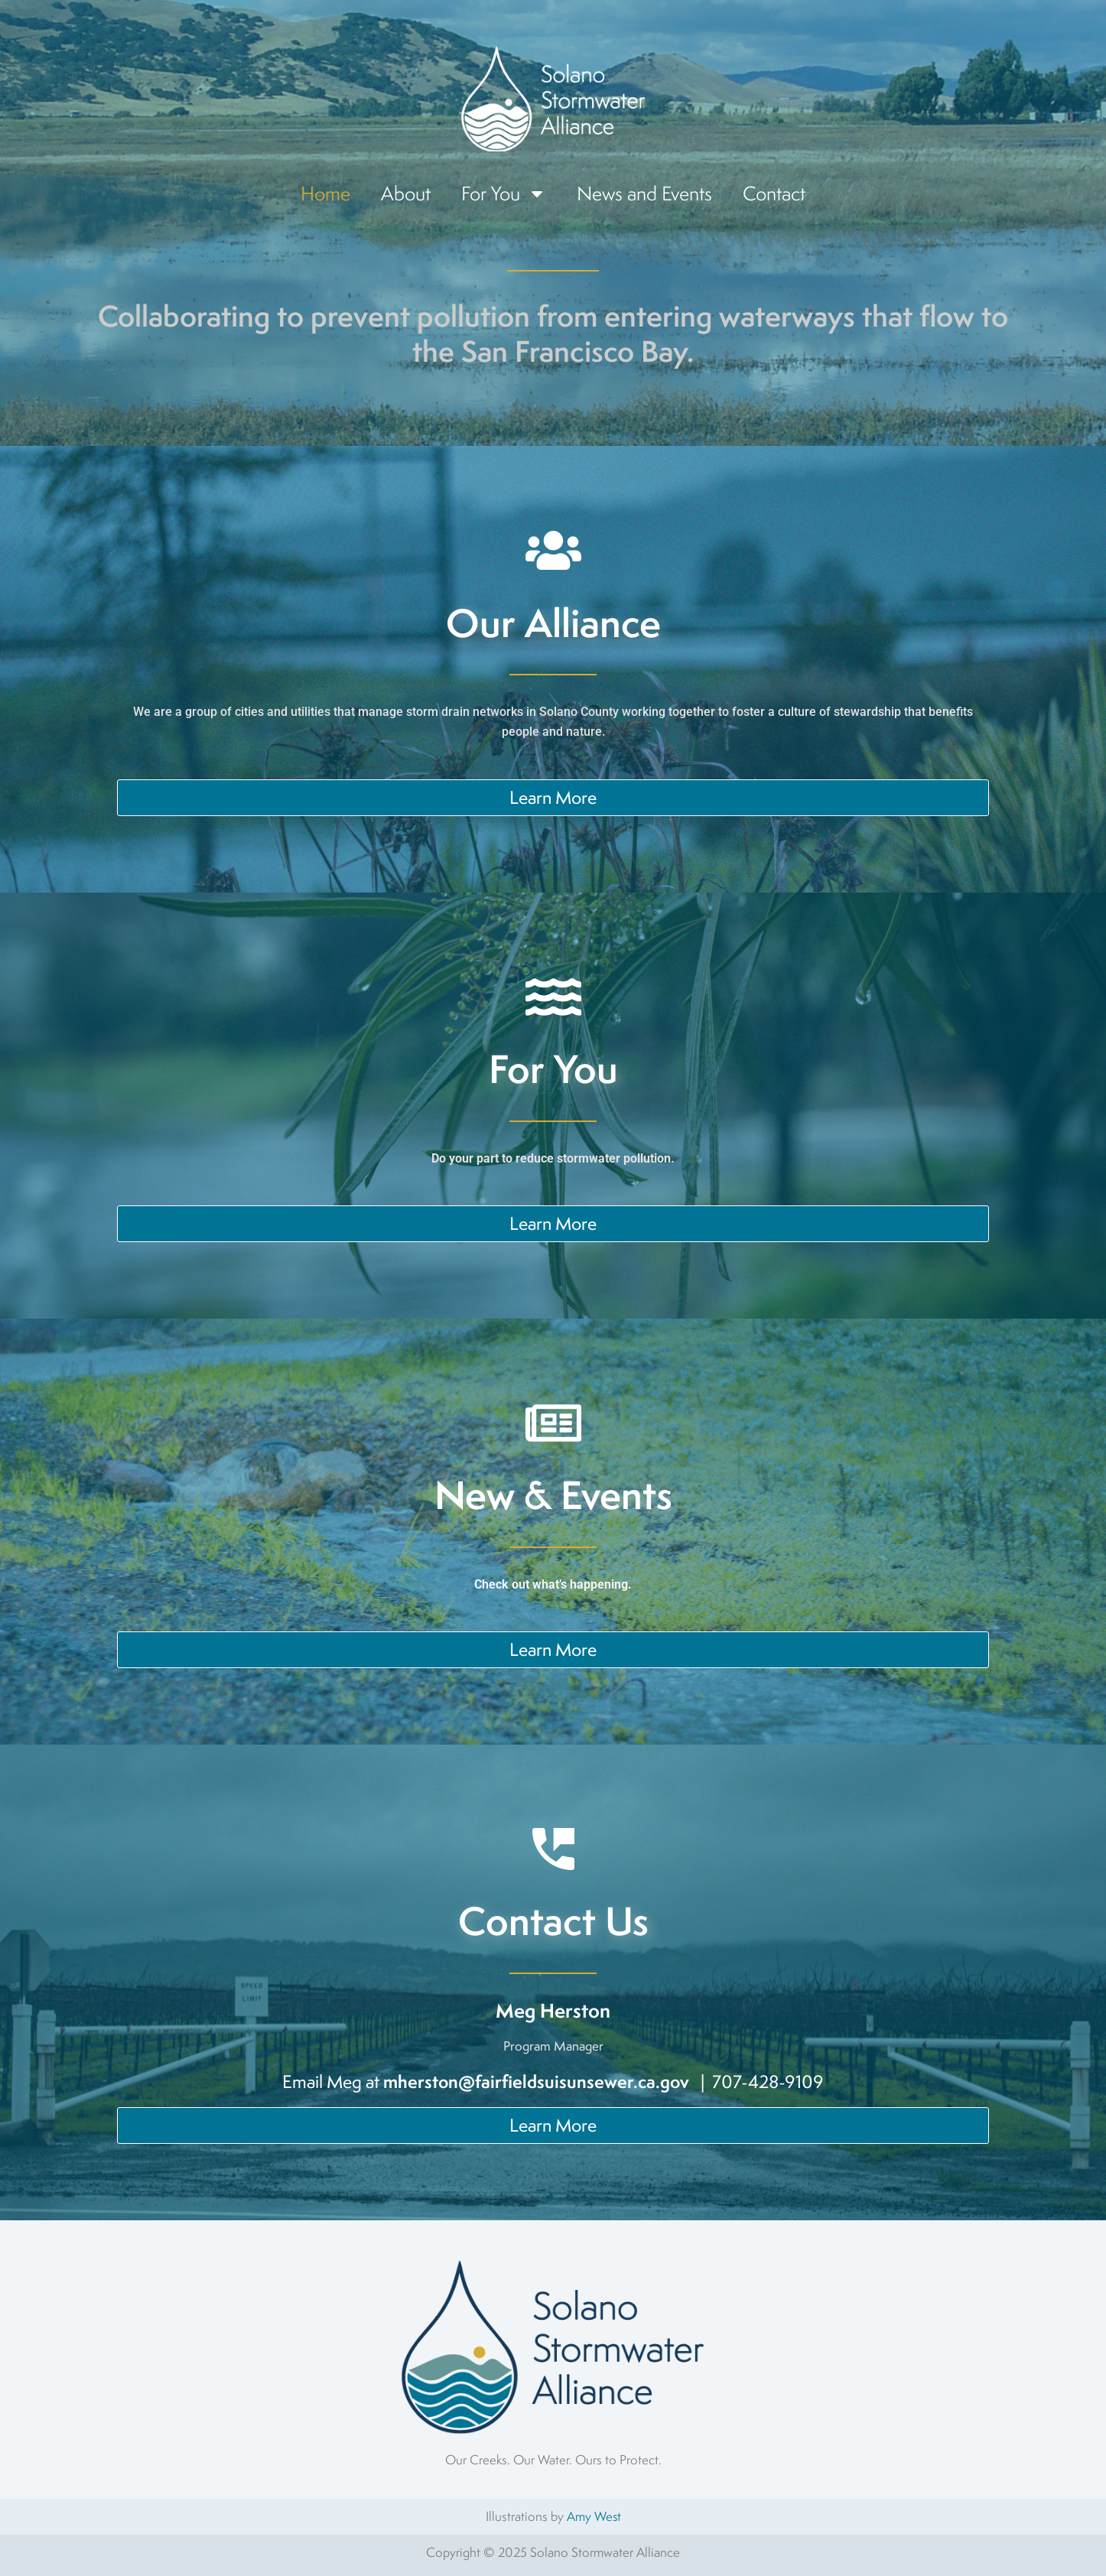 The height and width of the screenshot is (2576, 1106). Describe the element at coordinates (503, 193) in the screenshot. I see `For You` at that location.